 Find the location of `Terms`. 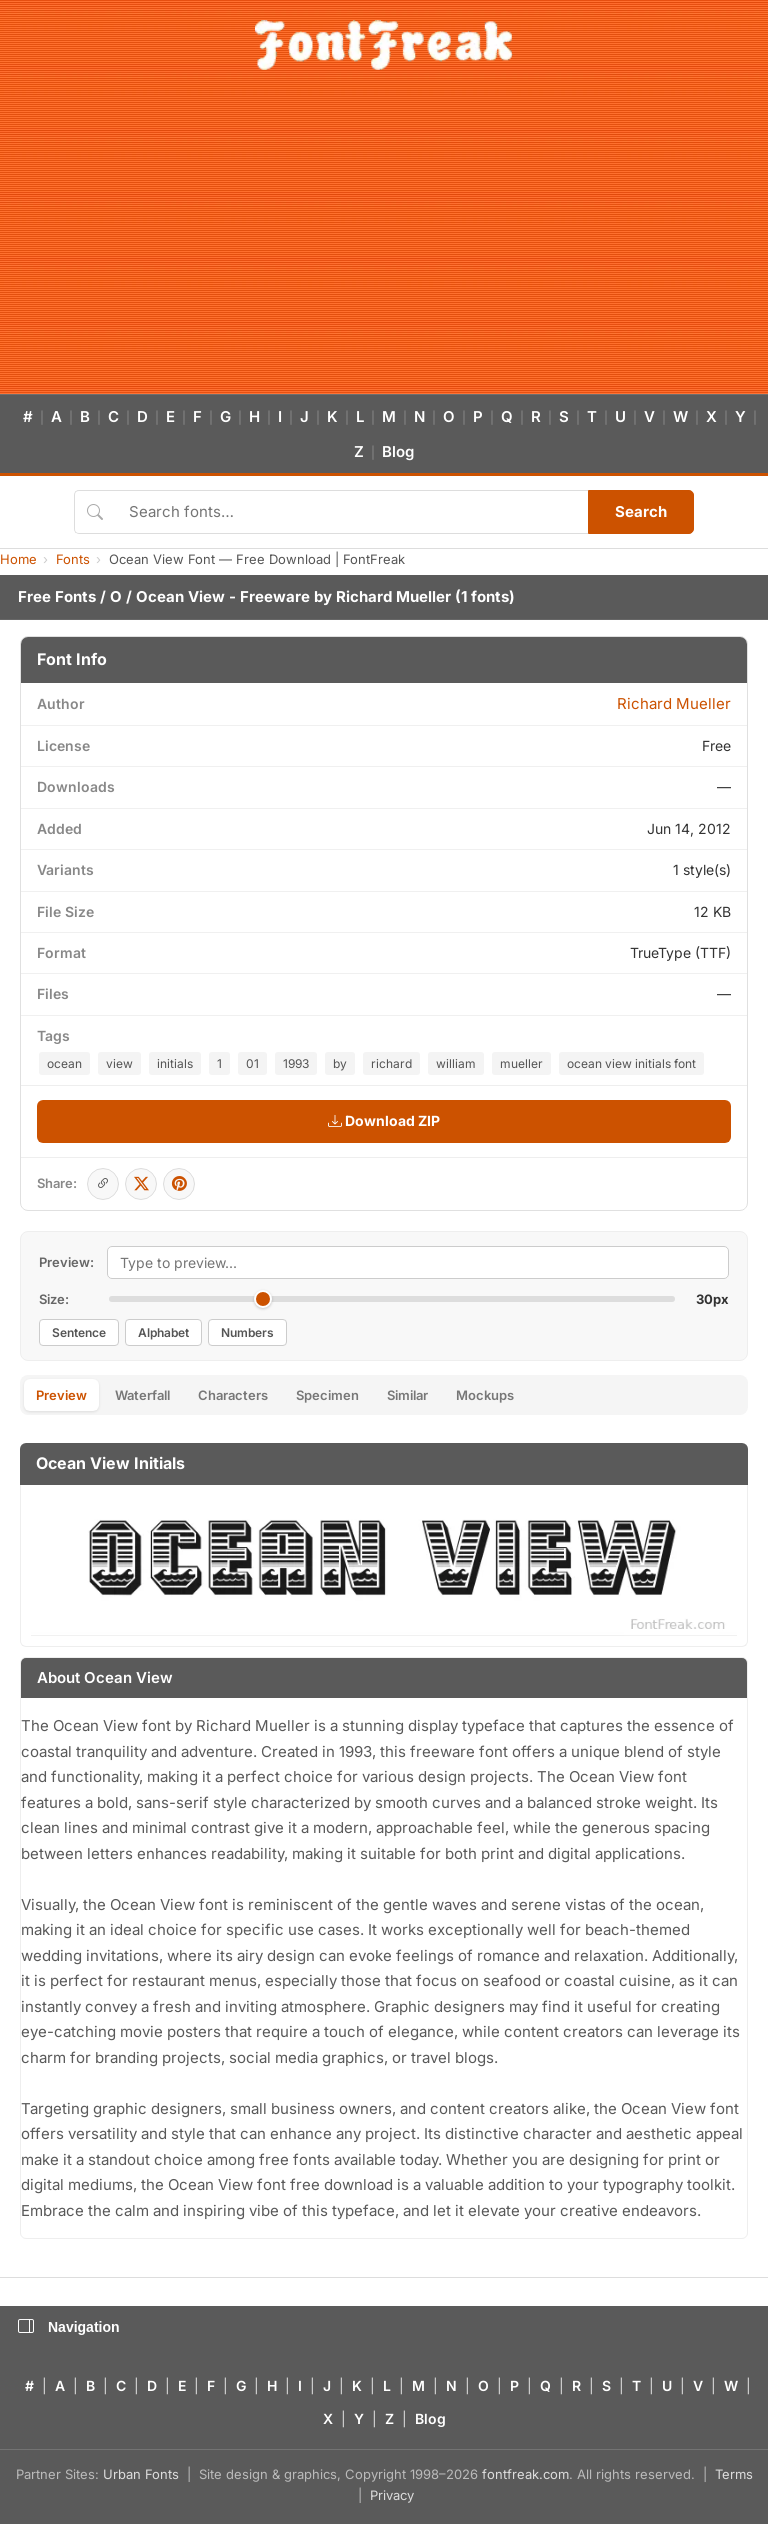

Terms is located at coordinates (734, 2474).